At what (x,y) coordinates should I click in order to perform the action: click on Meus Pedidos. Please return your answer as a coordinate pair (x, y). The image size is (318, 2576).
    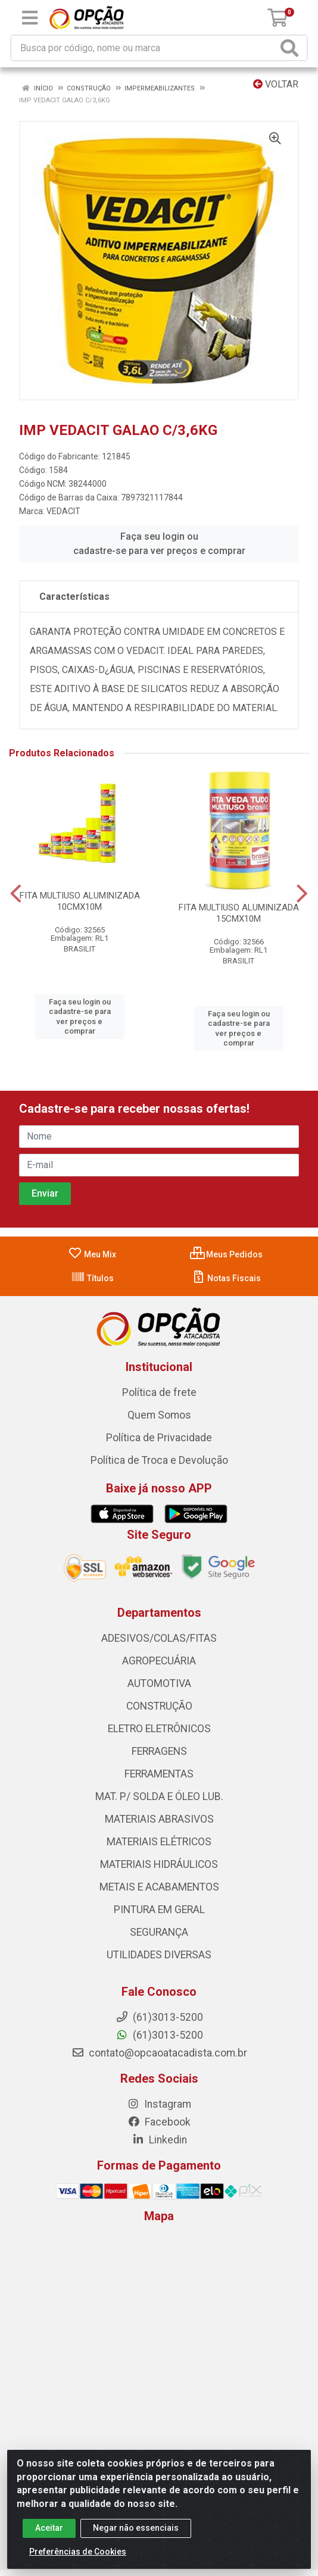
    Looking at the image, I should click on (226, 1254).